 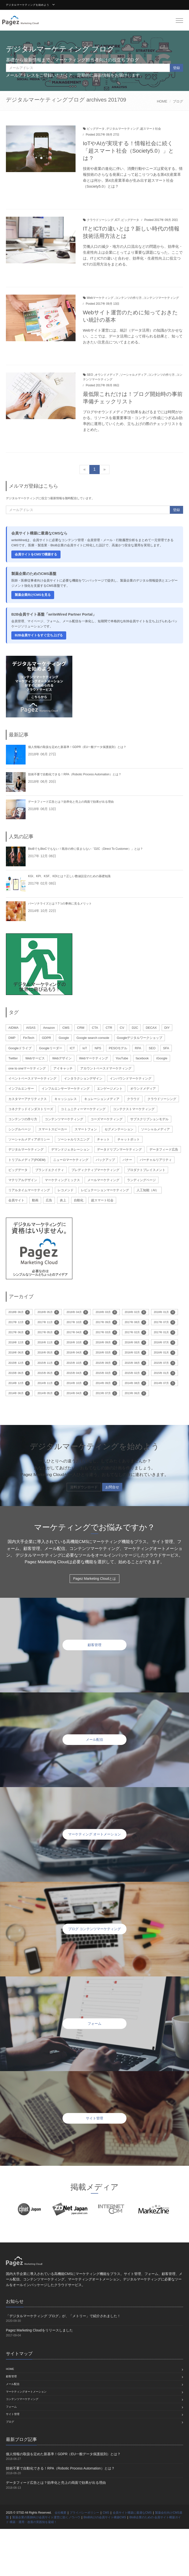 What do you see at coordinates (128, 298) in the screenshot?
I see `コンテンツの作り方` at bounding box center [128, 298].